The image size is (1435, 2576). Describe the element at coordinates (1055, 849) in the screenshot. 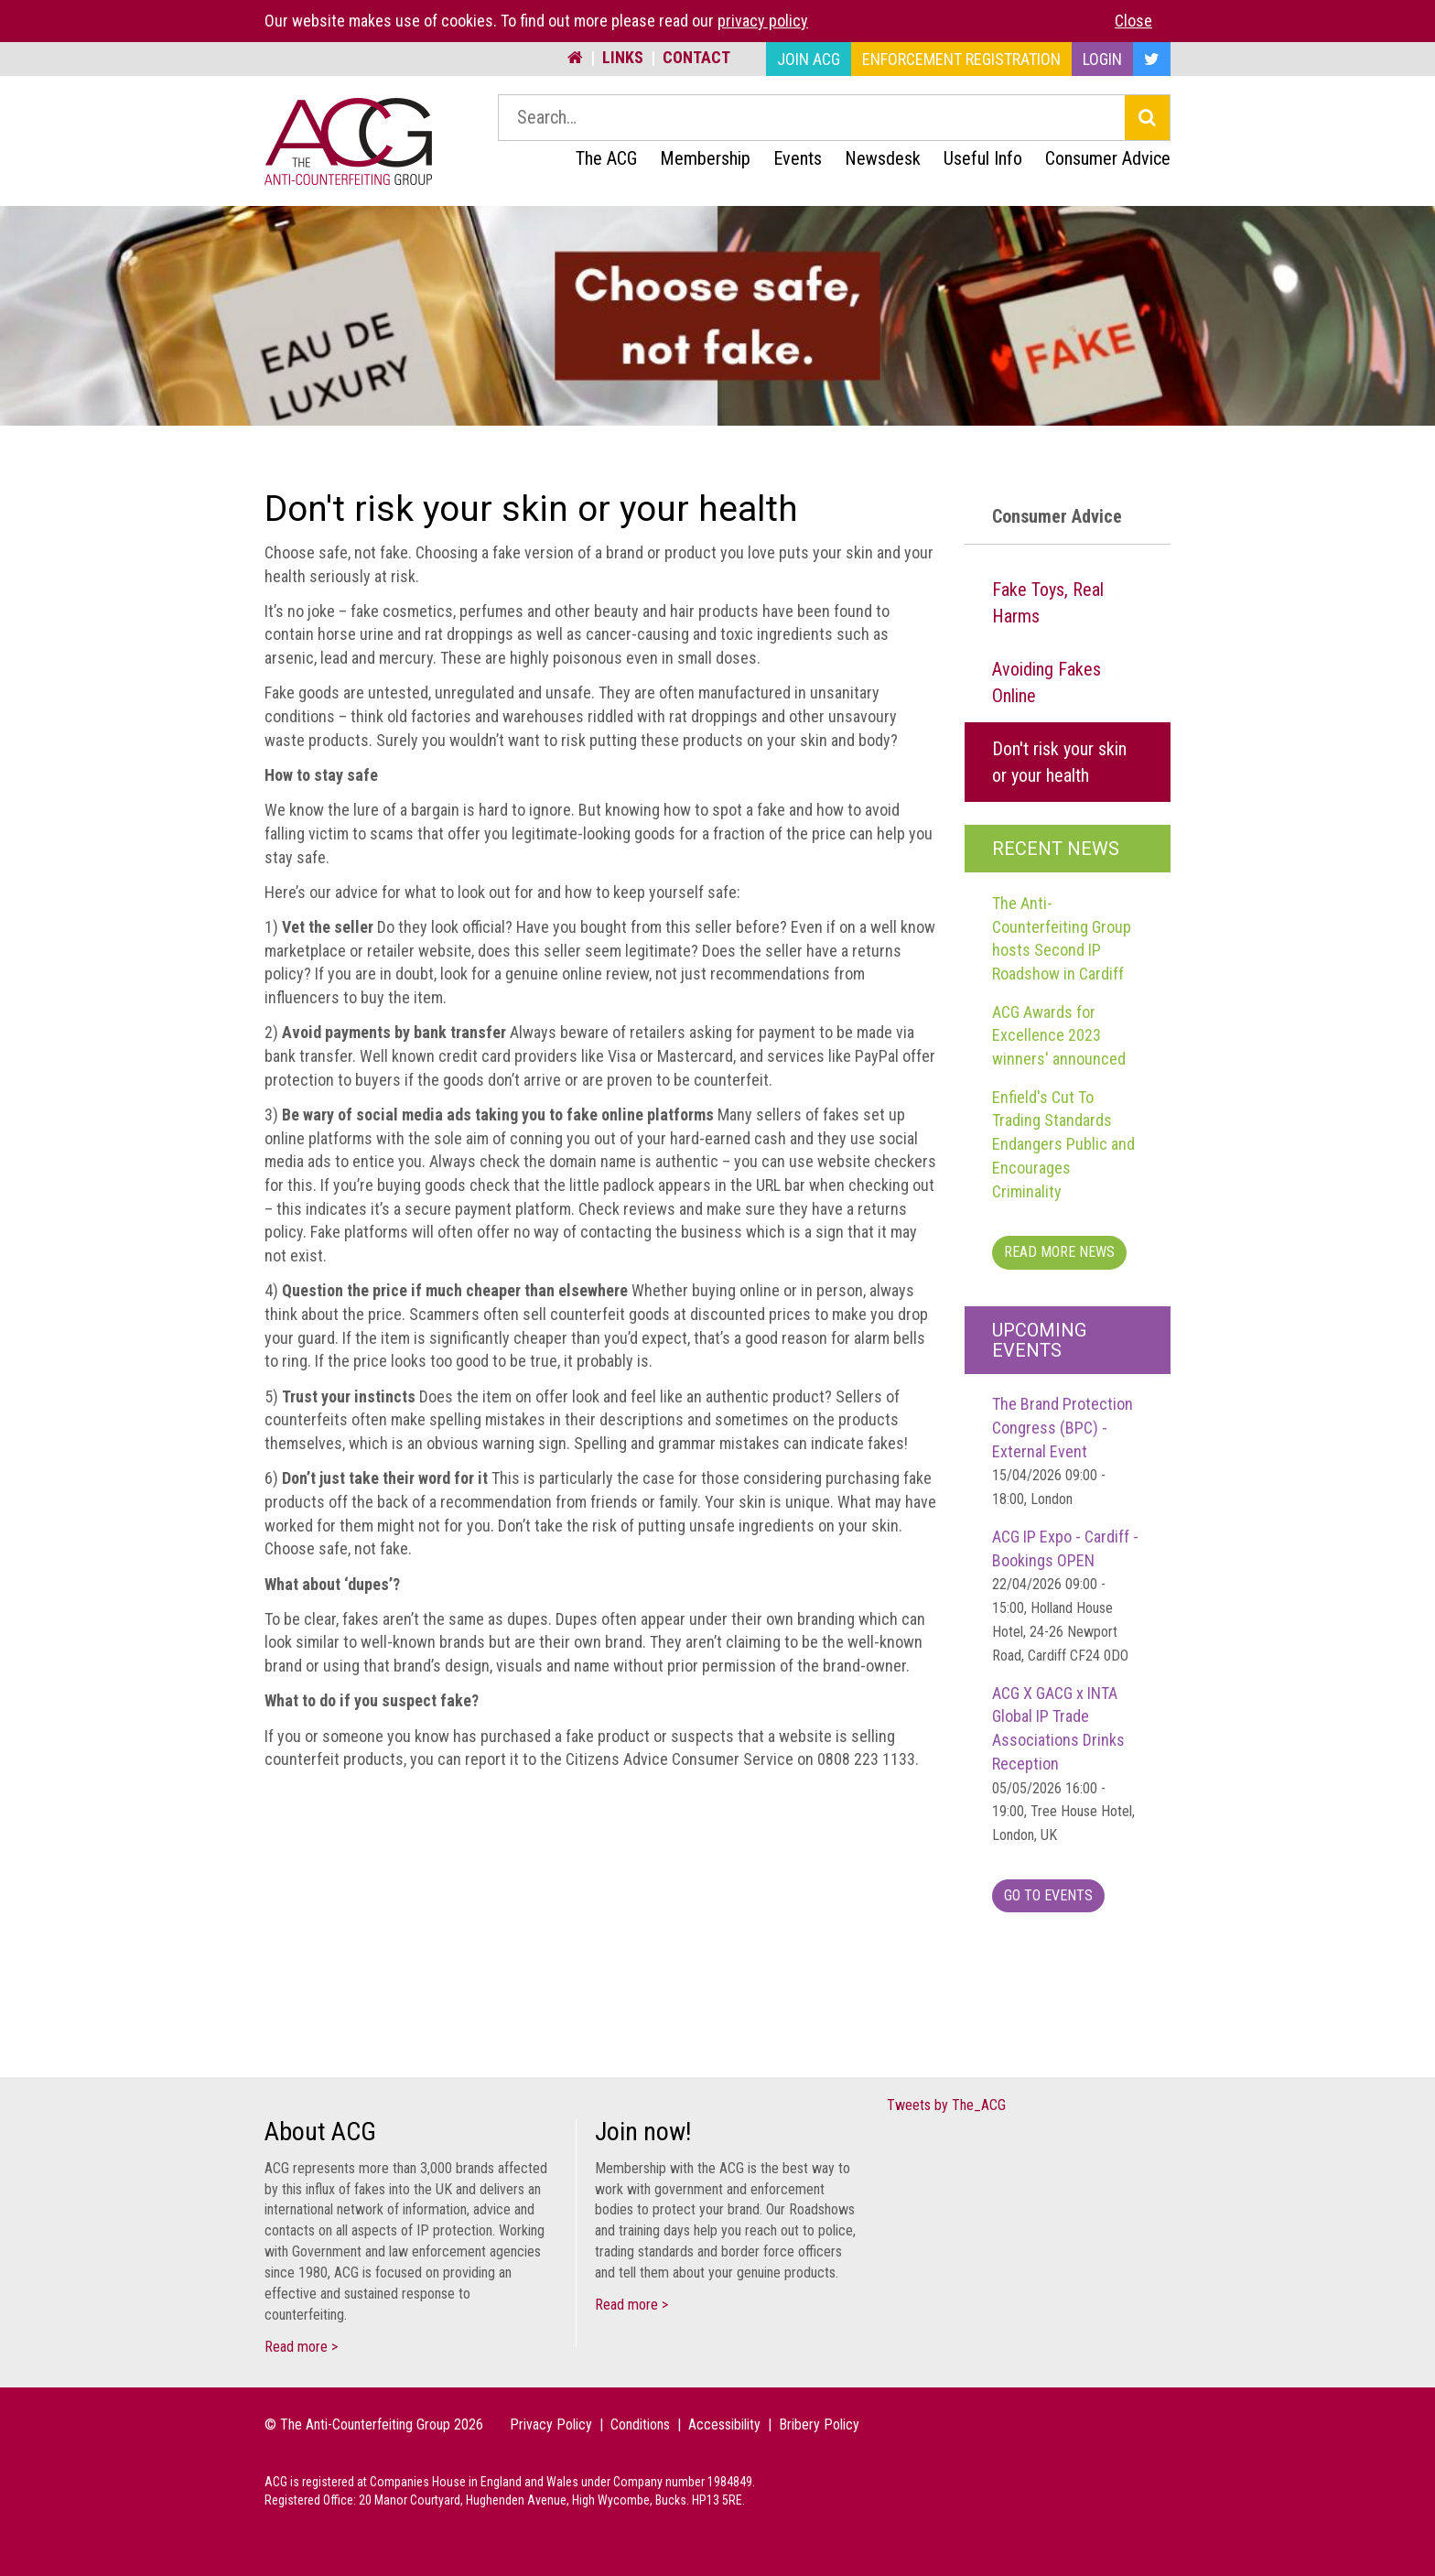

I see `Recent News` at that location.